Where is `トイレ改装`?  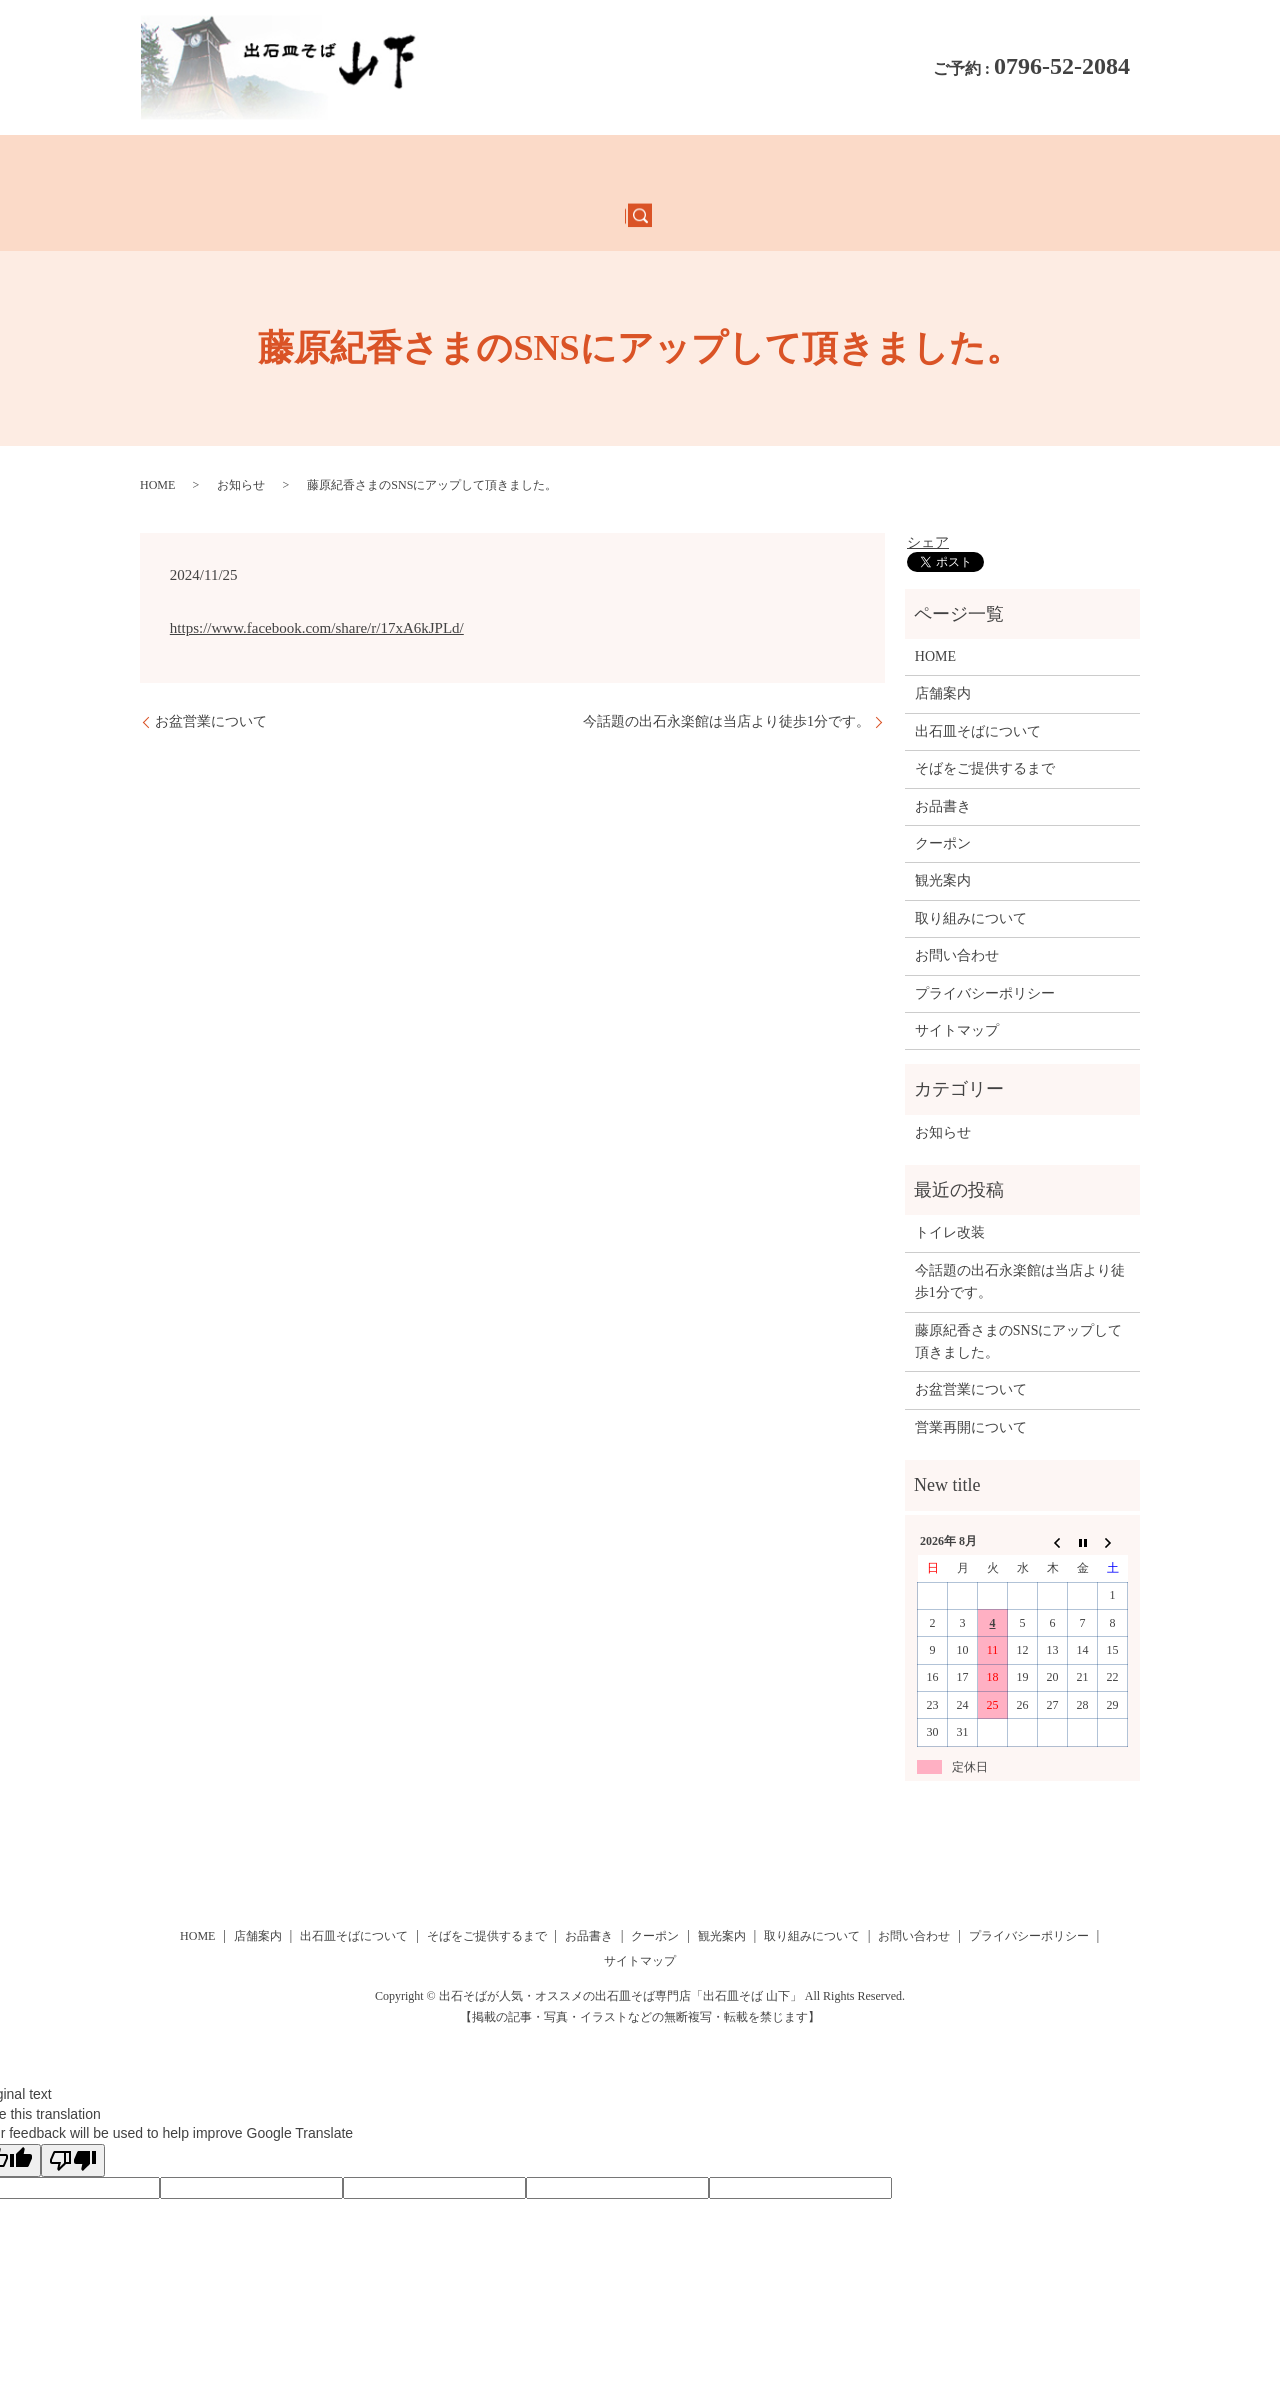 トイレ改装 is located at coordinates (950, 1183).